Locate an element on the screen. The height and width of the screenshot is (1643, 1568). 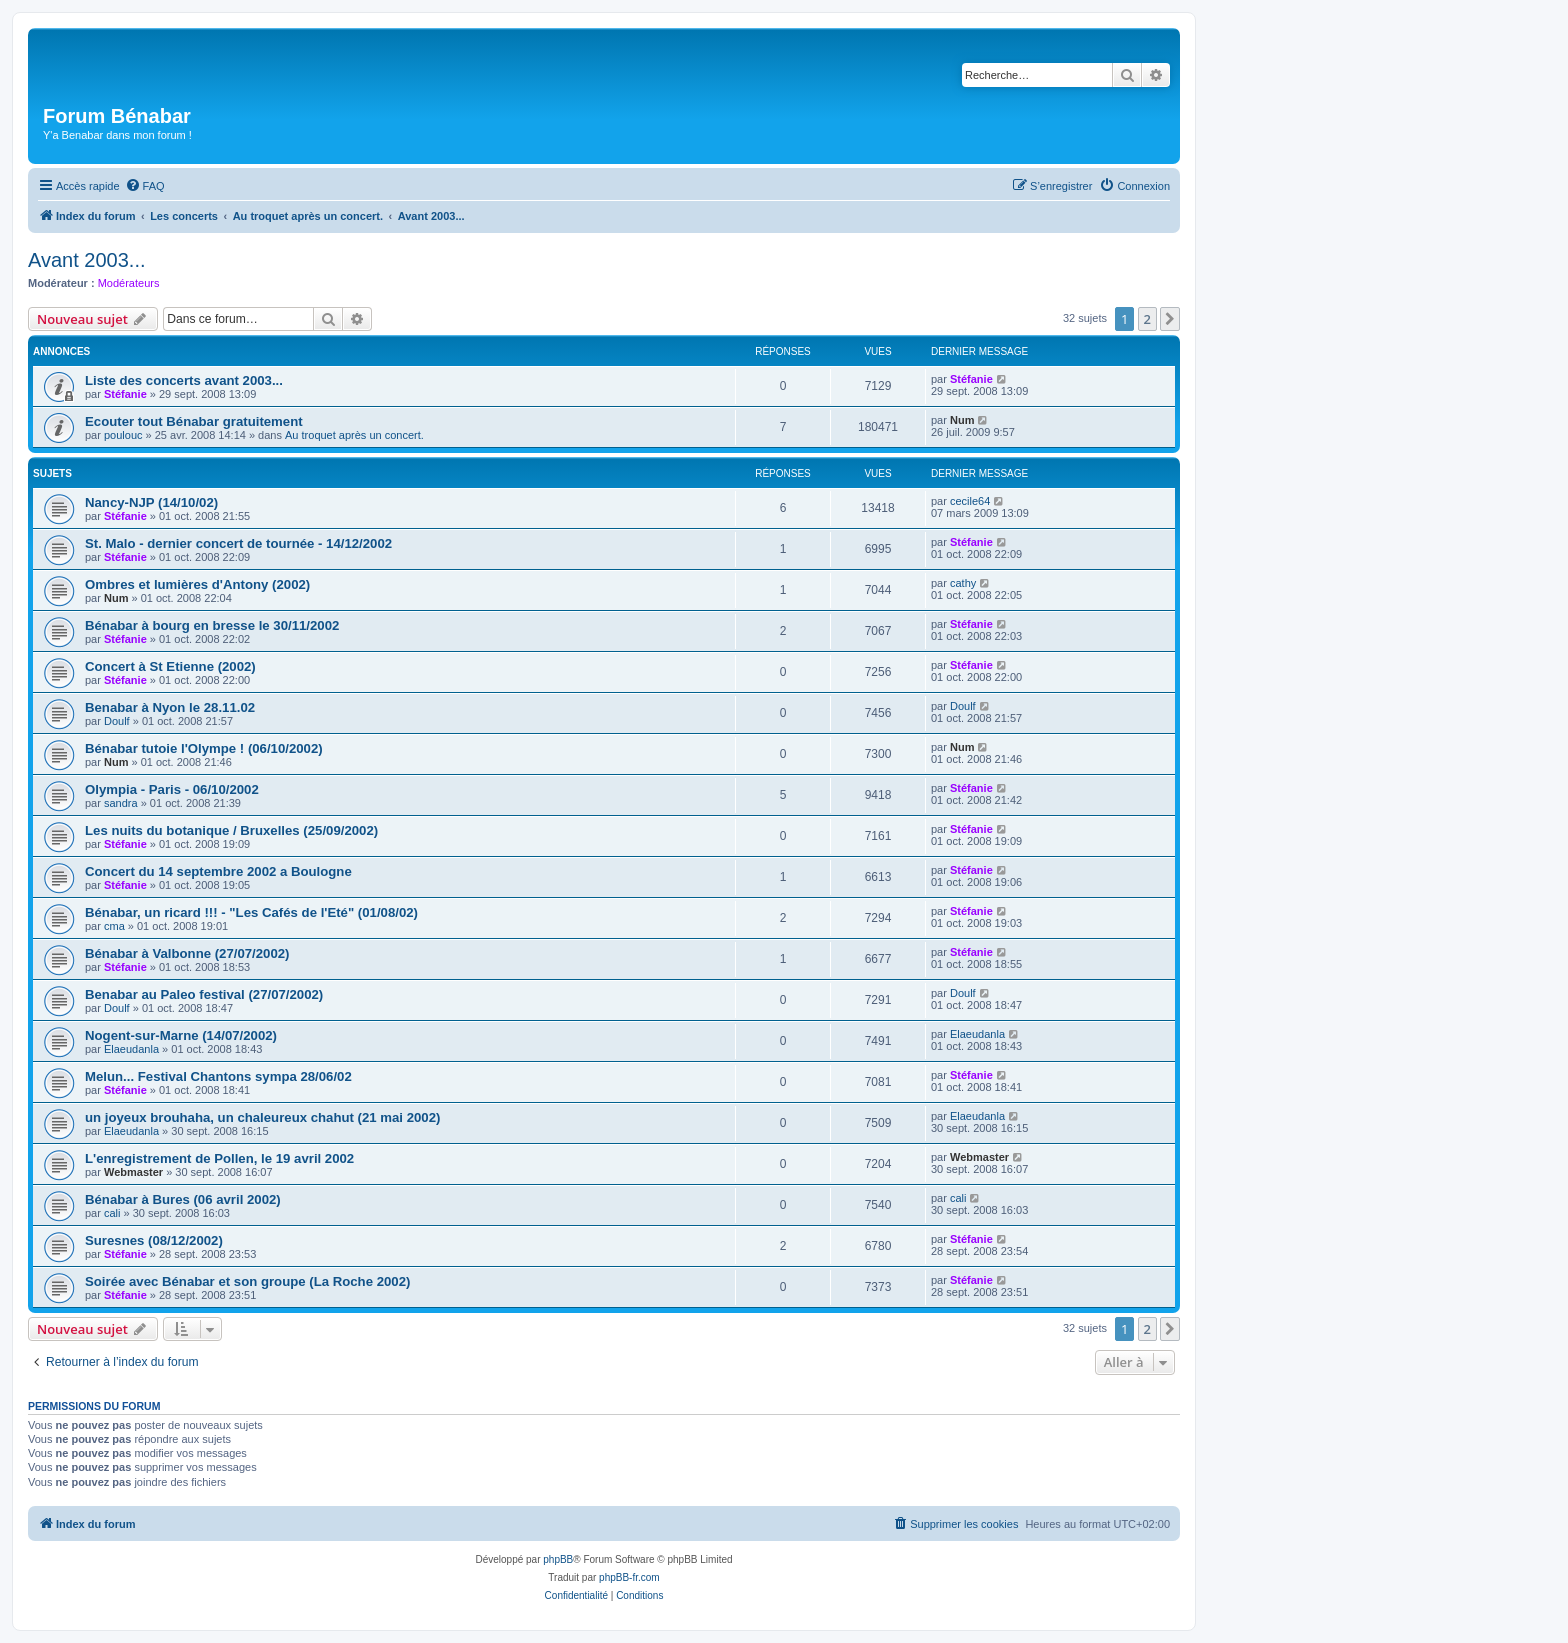
2 [button] is located at coordinates (1147, 319).